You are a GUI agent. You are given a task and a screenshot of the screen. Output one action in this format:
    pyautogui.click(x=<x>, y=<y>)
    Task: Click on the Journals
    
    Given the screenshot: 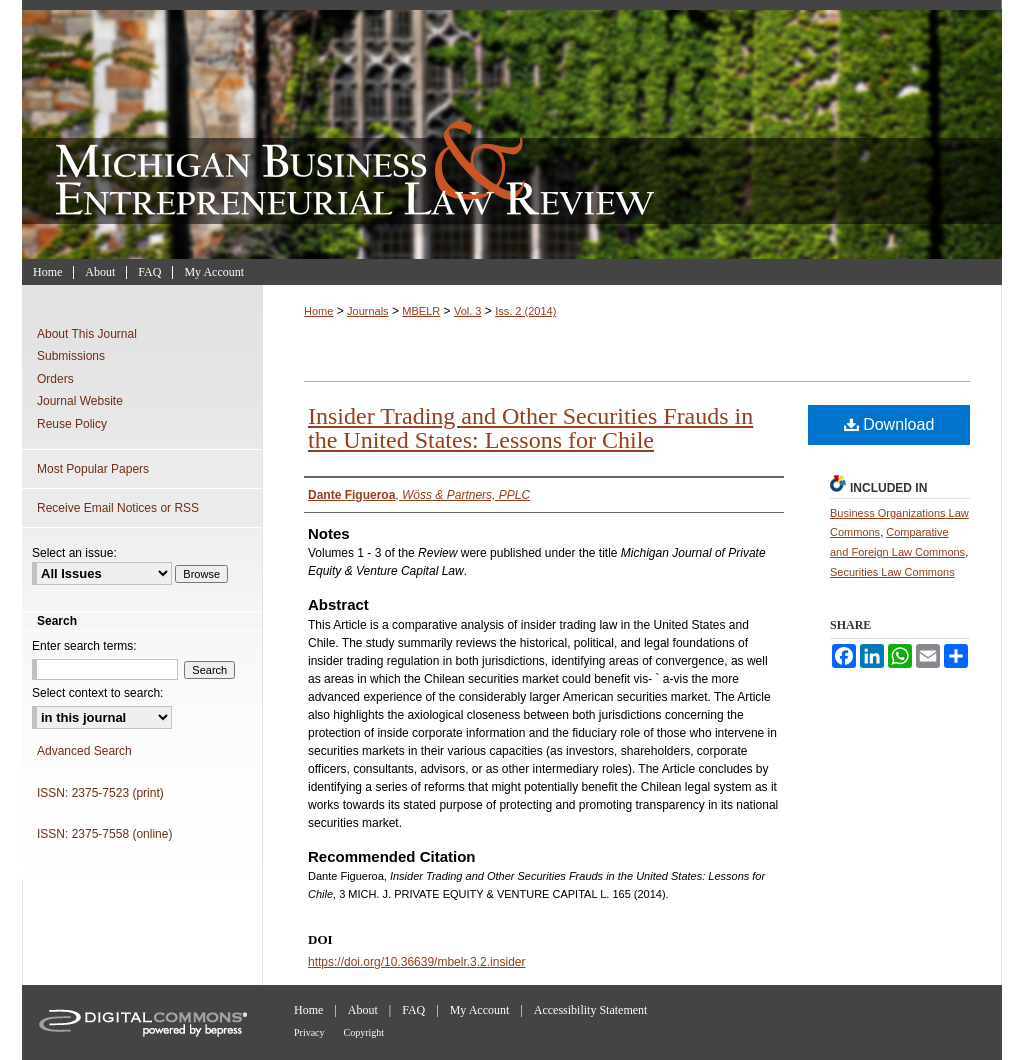 What is the action you would take?
    pyautogui.click(x=368, y=311)
    